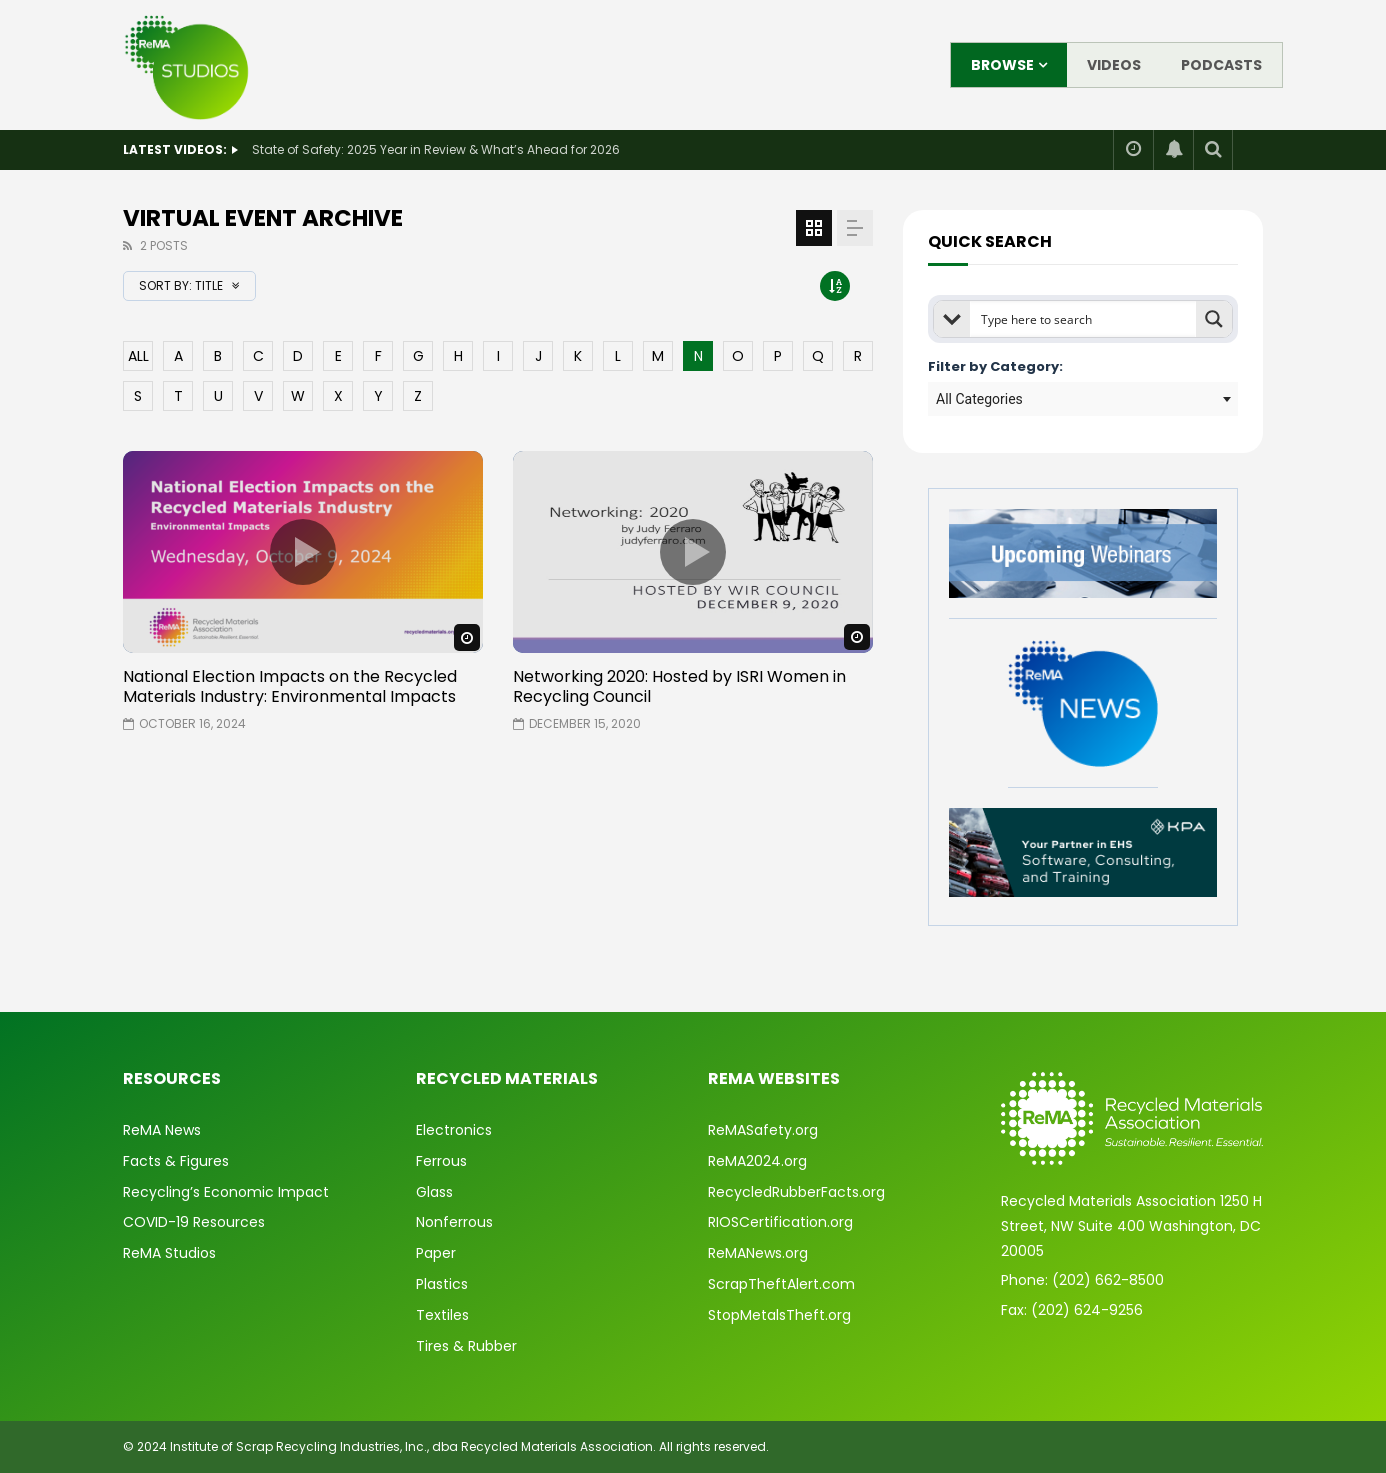 The height and width of the screenshot is (1473, 1386). What do you see at coordinates (442, 1284) in the screenshot?
I see `Plastics` at bounding box center [442, 1284].